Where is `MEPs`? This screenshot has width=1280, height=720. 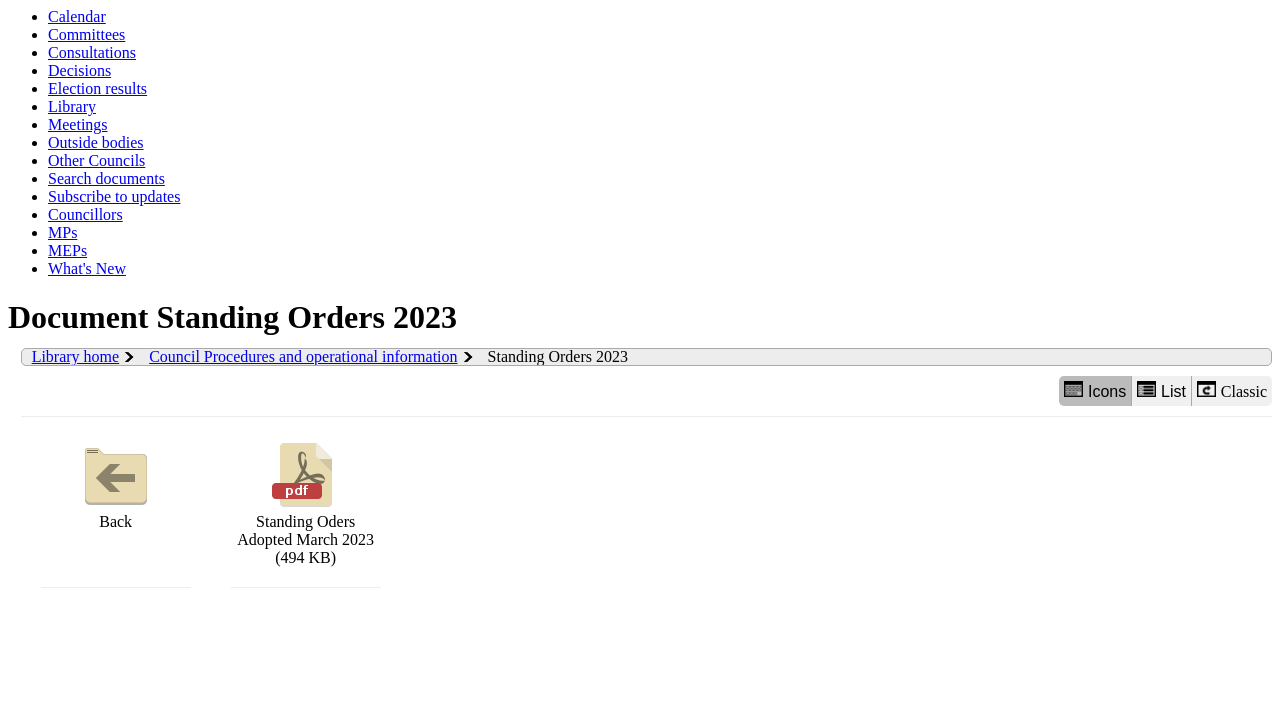 MEPs is located at coordinates (67, 250).